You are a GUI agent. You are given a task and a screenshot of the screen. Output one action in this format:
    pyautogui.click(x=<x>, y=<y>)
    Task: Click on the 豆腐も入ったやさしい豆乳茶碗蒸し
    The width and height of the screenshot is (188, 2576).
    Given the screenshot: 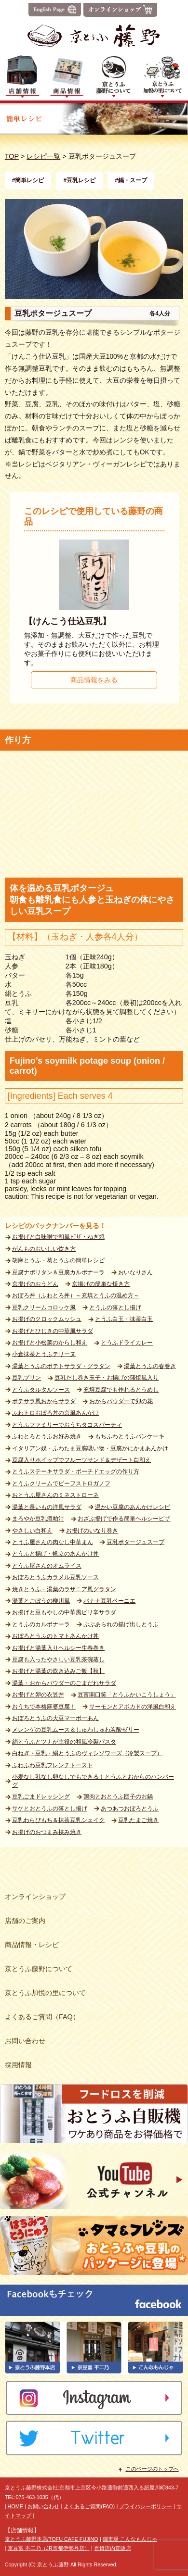 What is the action you would take?
    pyautogui.click(x=58, y=1659)
    